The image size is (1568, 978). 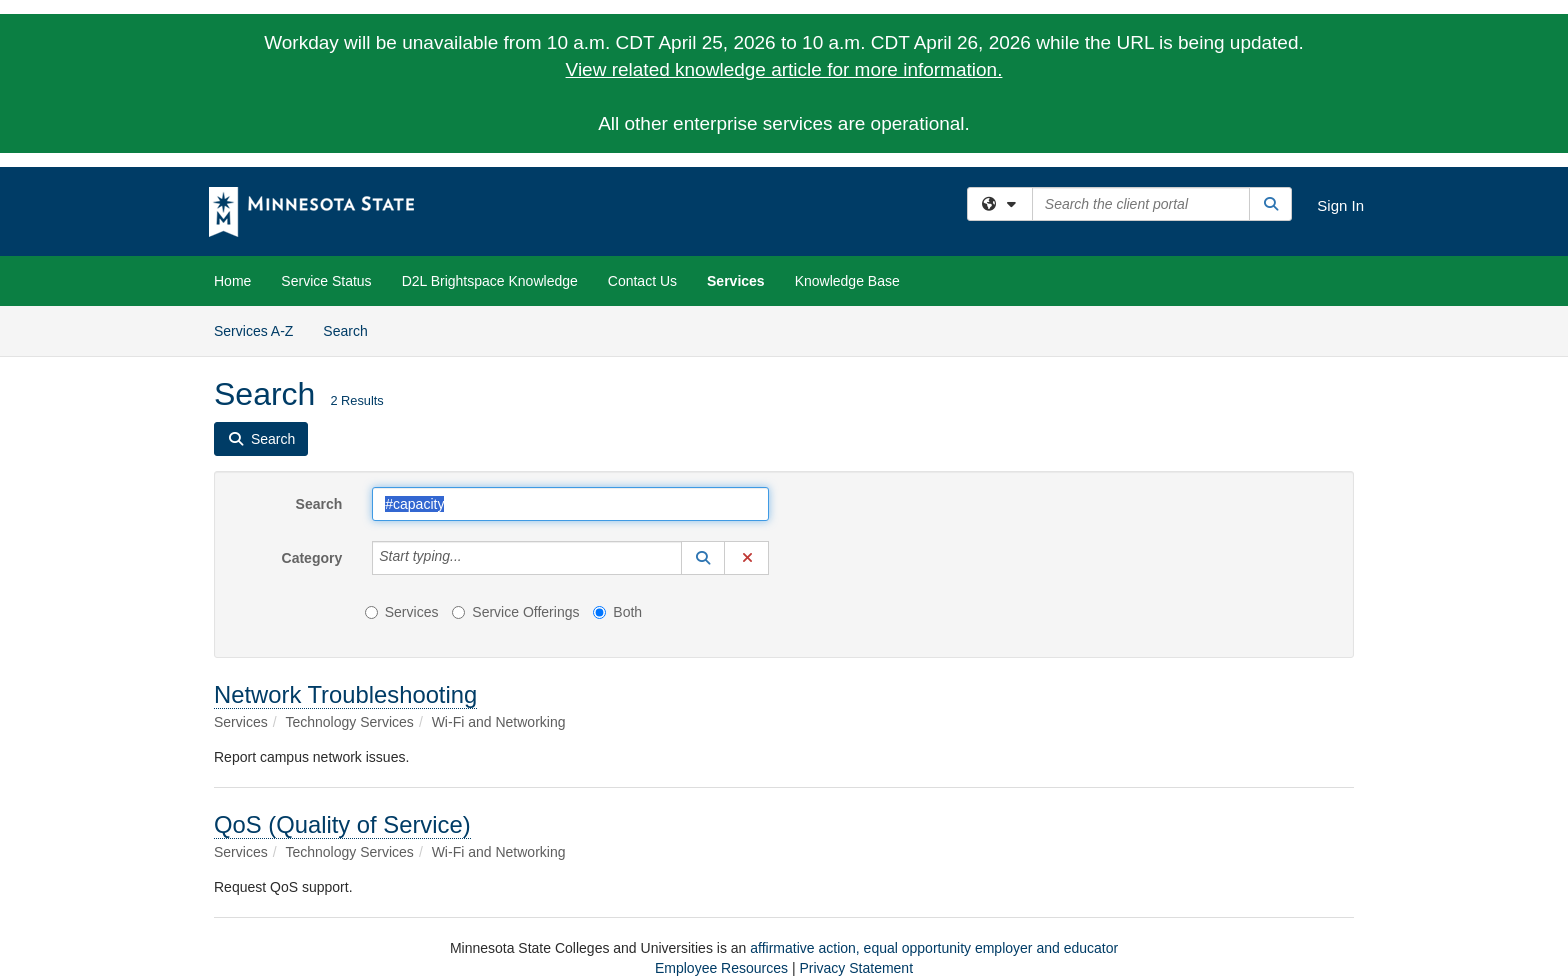 What do you see at coordinates (934, 948) in the screenshot?
I see `affirmative action, equal opportunity employer and educator` at bounding box center [934, 948].